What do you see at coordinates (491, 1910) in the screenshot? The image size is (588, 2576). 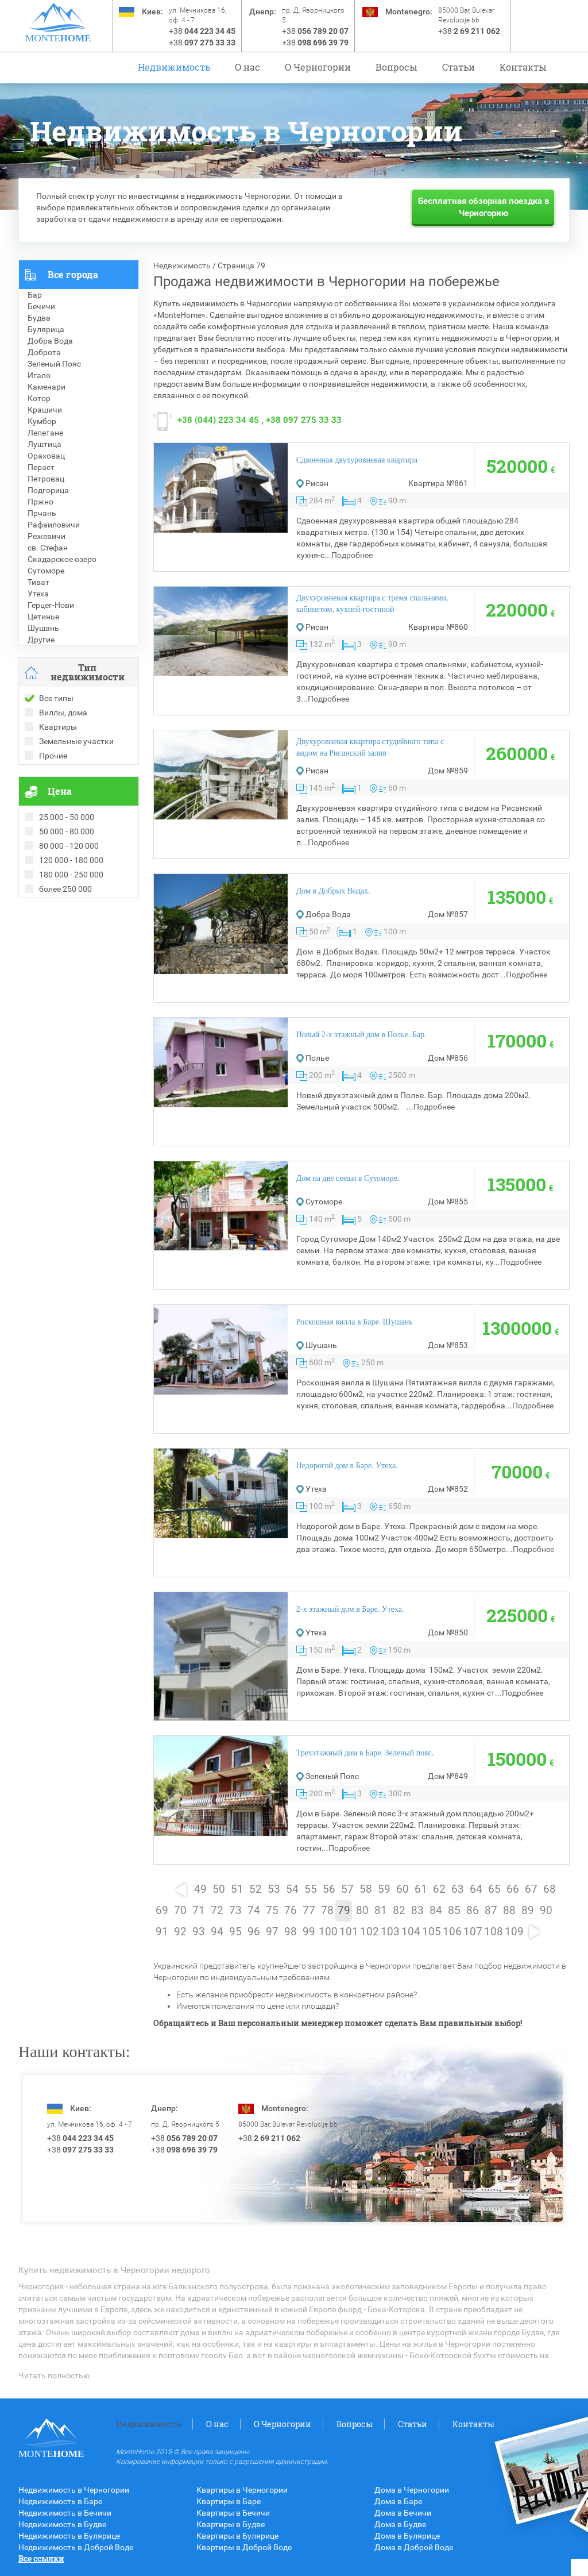 I see `87` at bounding box center [491, 1910].